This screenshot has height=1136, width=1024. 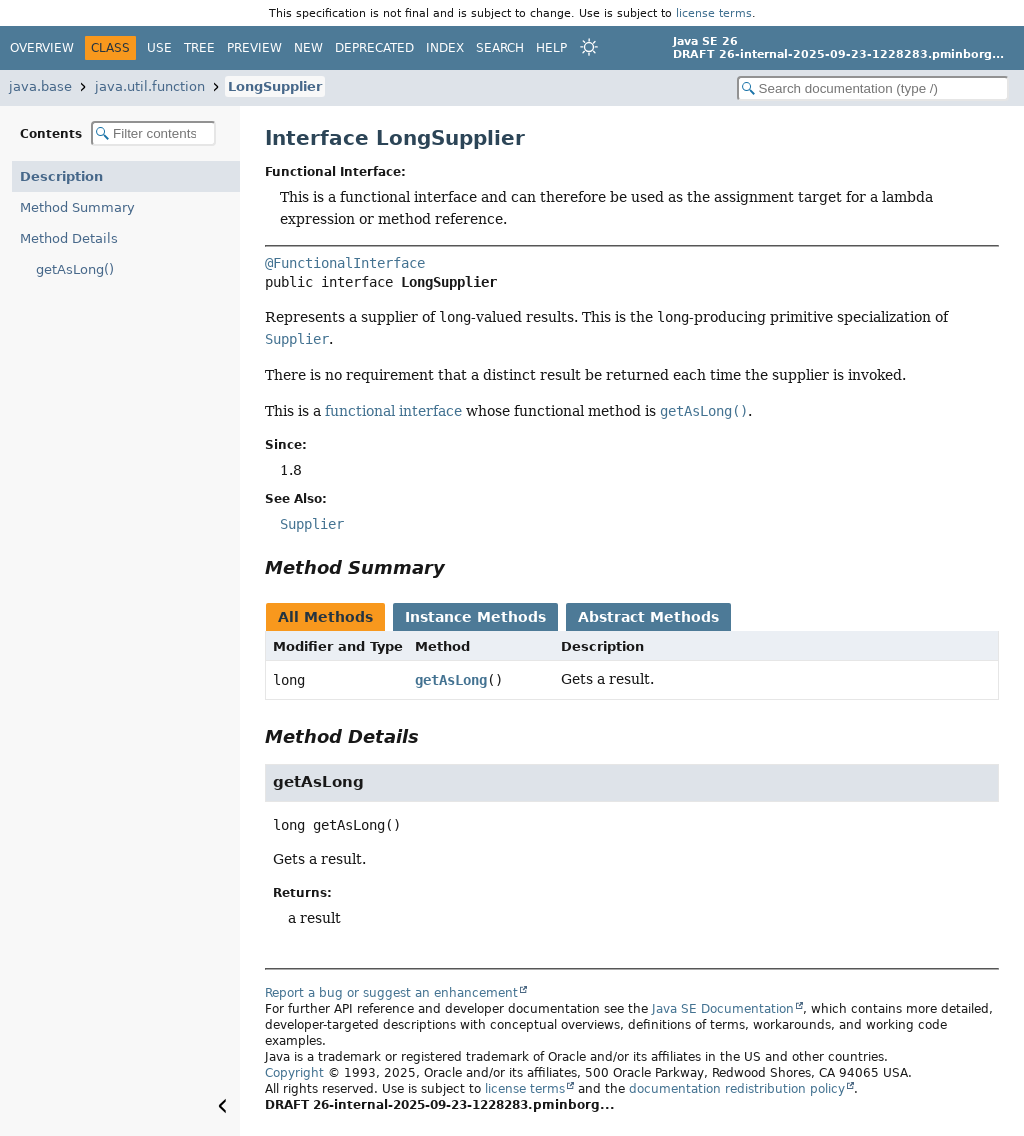 I want to click on Method Details, so click(x=69, y=238).